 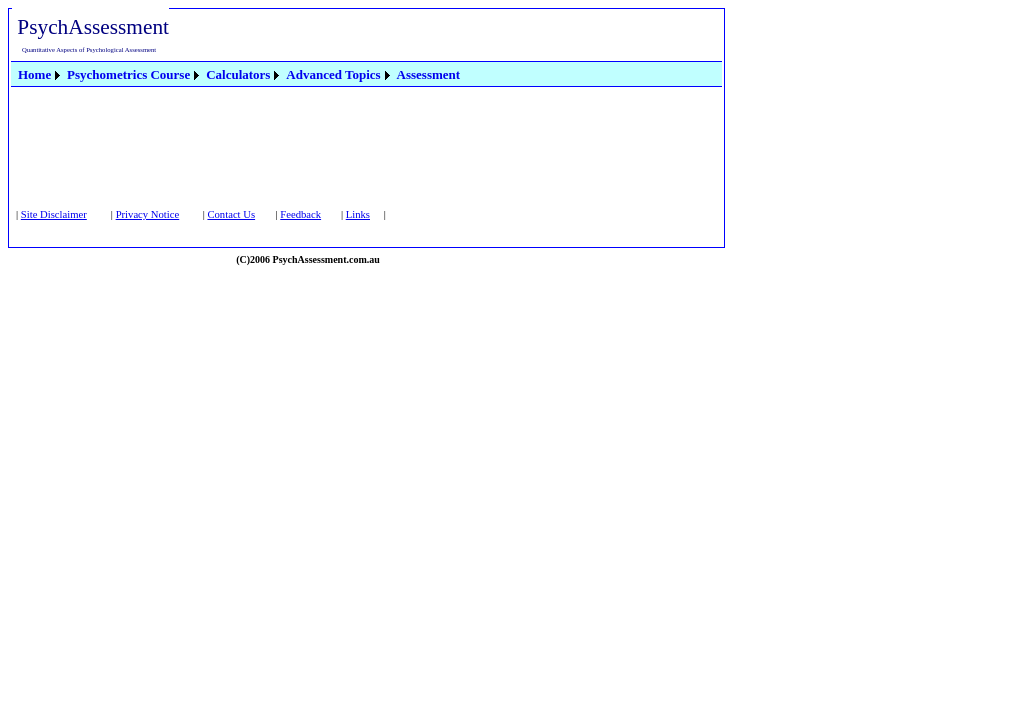 What do you see at coordinates (239, 74) in the screenshot?
I see `[menubar]` at bounding box center [239, 74].